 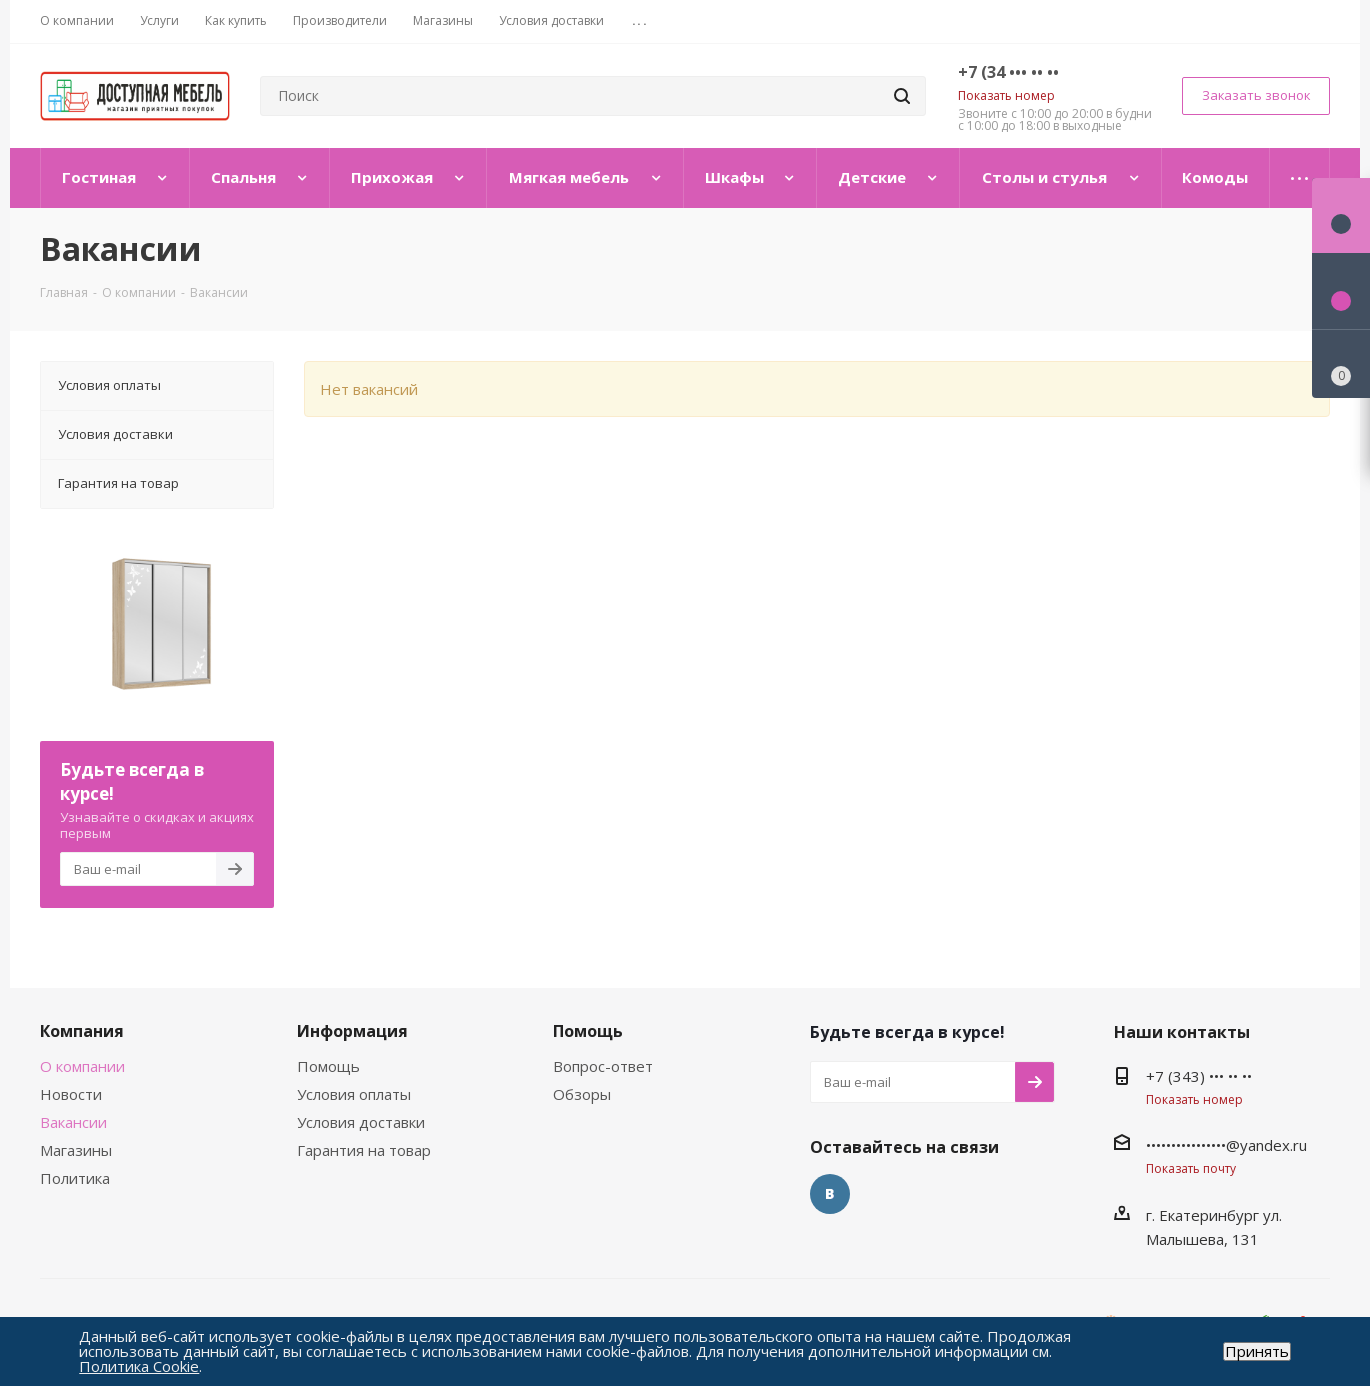 What do you see at coordinates (73, 1122) in the screenshot?
I see `Вакансии` at bounding box center [73, 1122].